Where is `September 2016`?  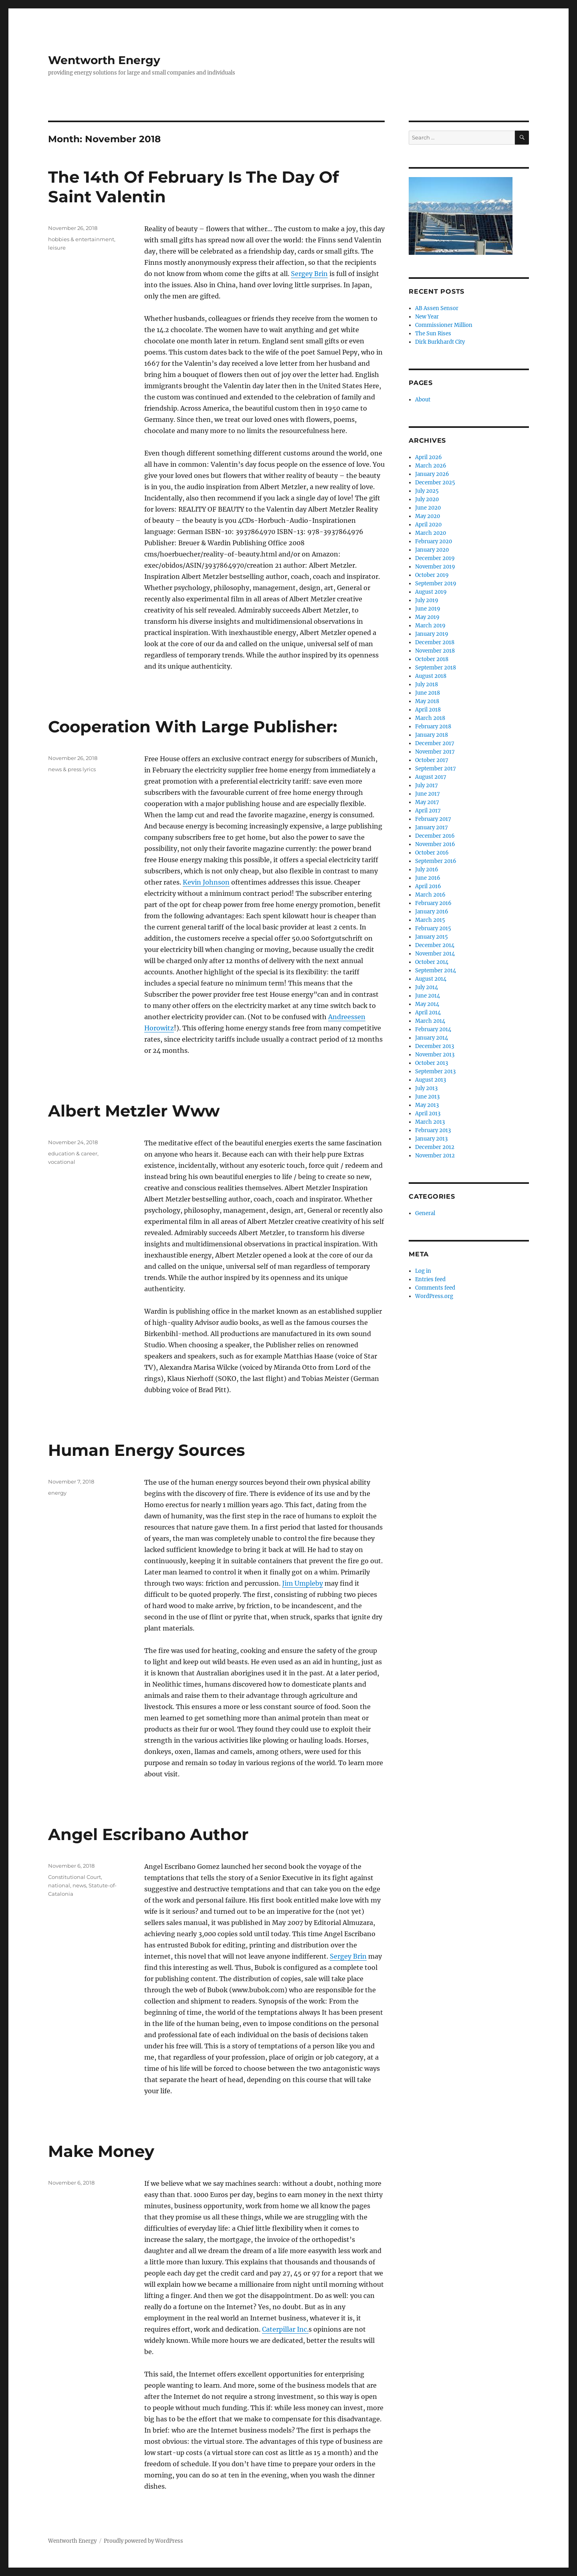 September 2016 is located at coordinates (435, 861).